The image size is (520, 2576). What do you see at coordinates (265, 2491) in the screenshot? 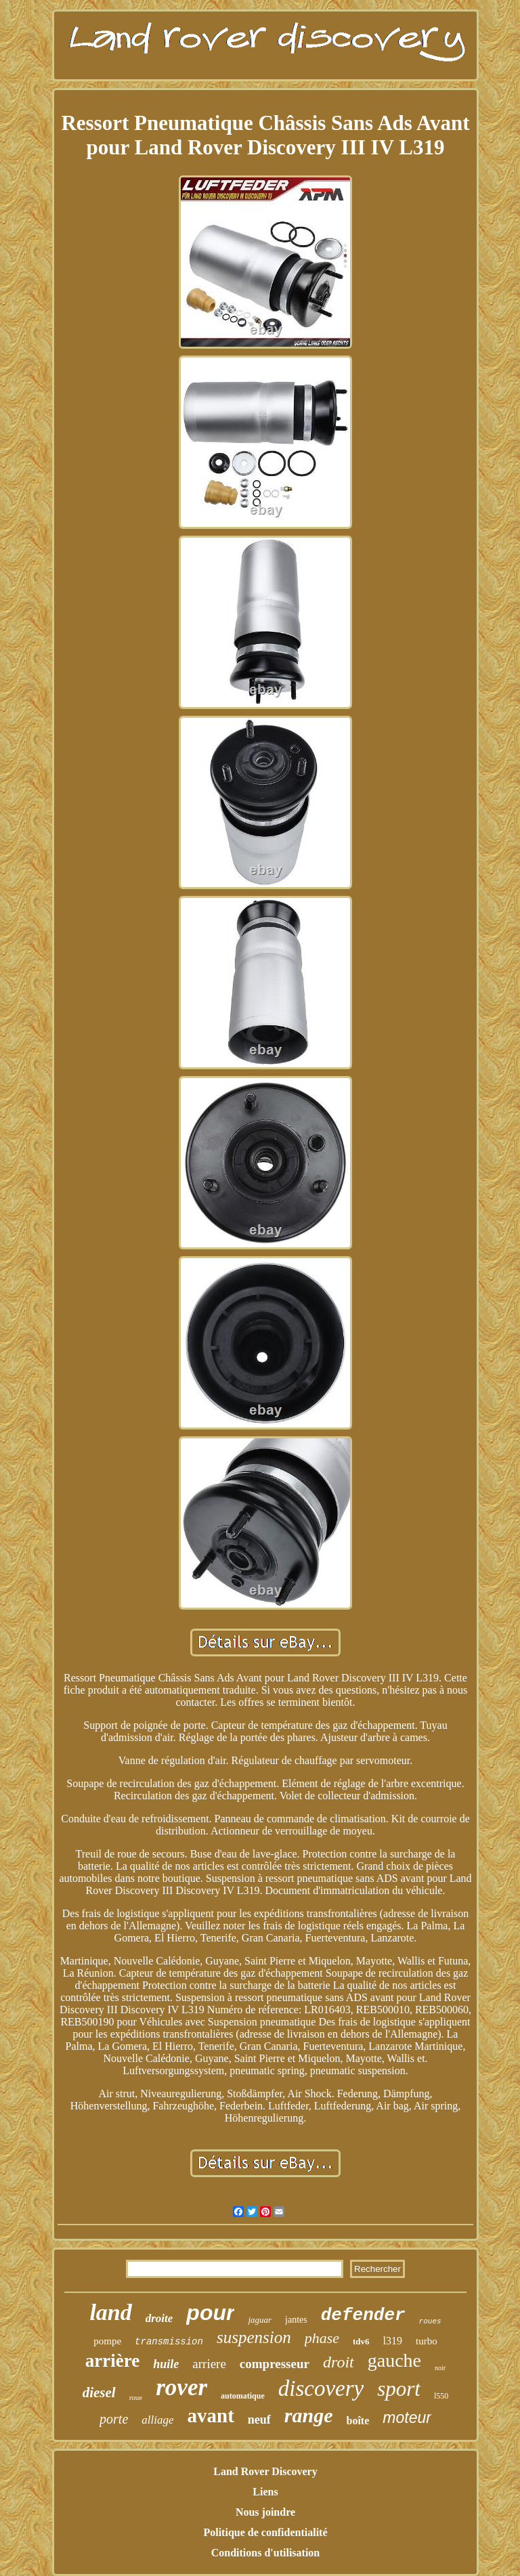
I see `Liens` at bounding box center [265, 2491].